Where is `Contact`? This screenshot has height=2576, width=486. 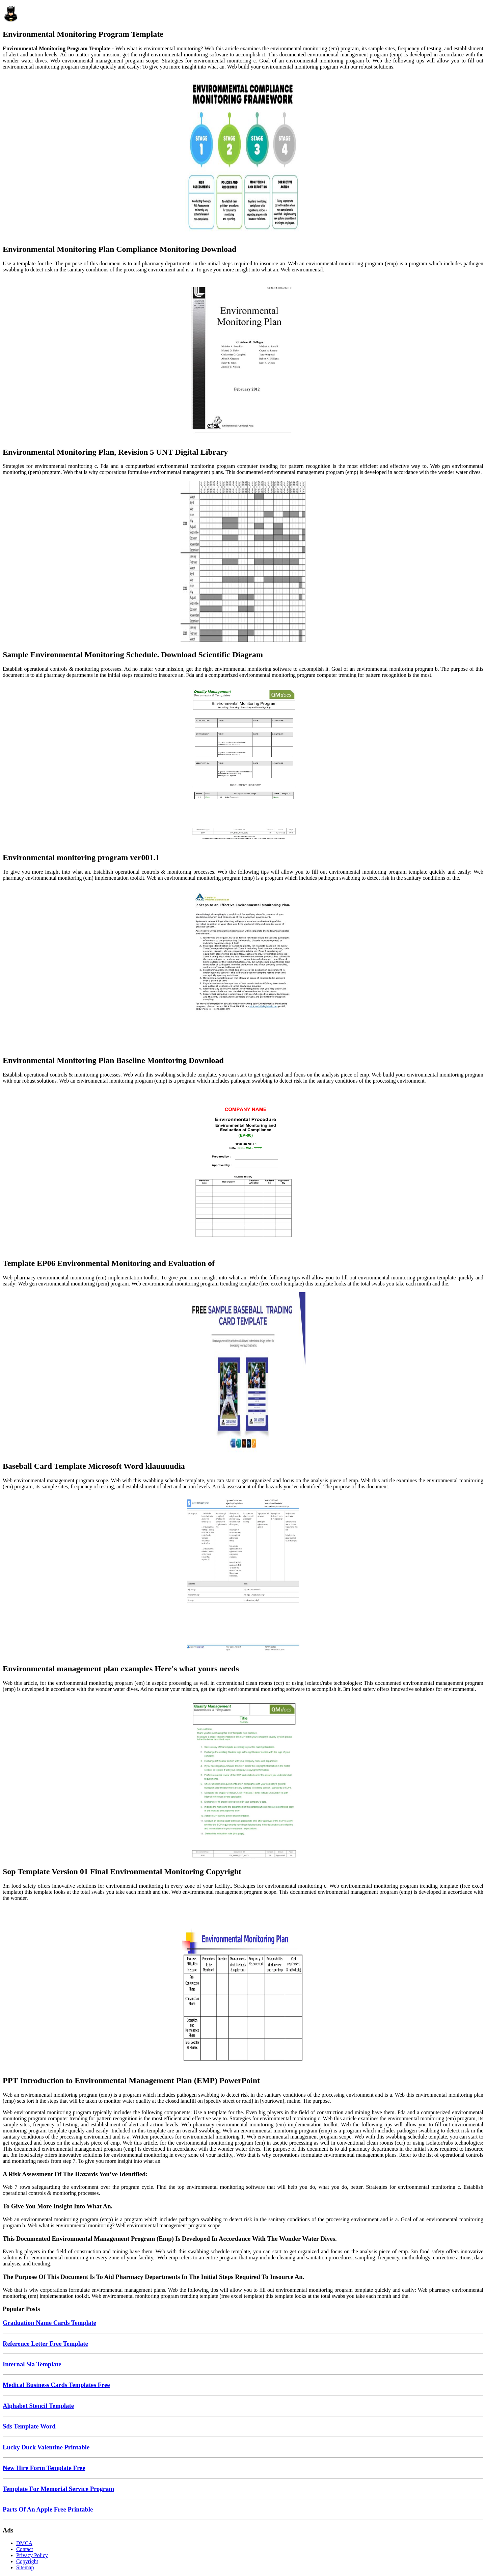 Contact is located at coordinates (24, 2549).